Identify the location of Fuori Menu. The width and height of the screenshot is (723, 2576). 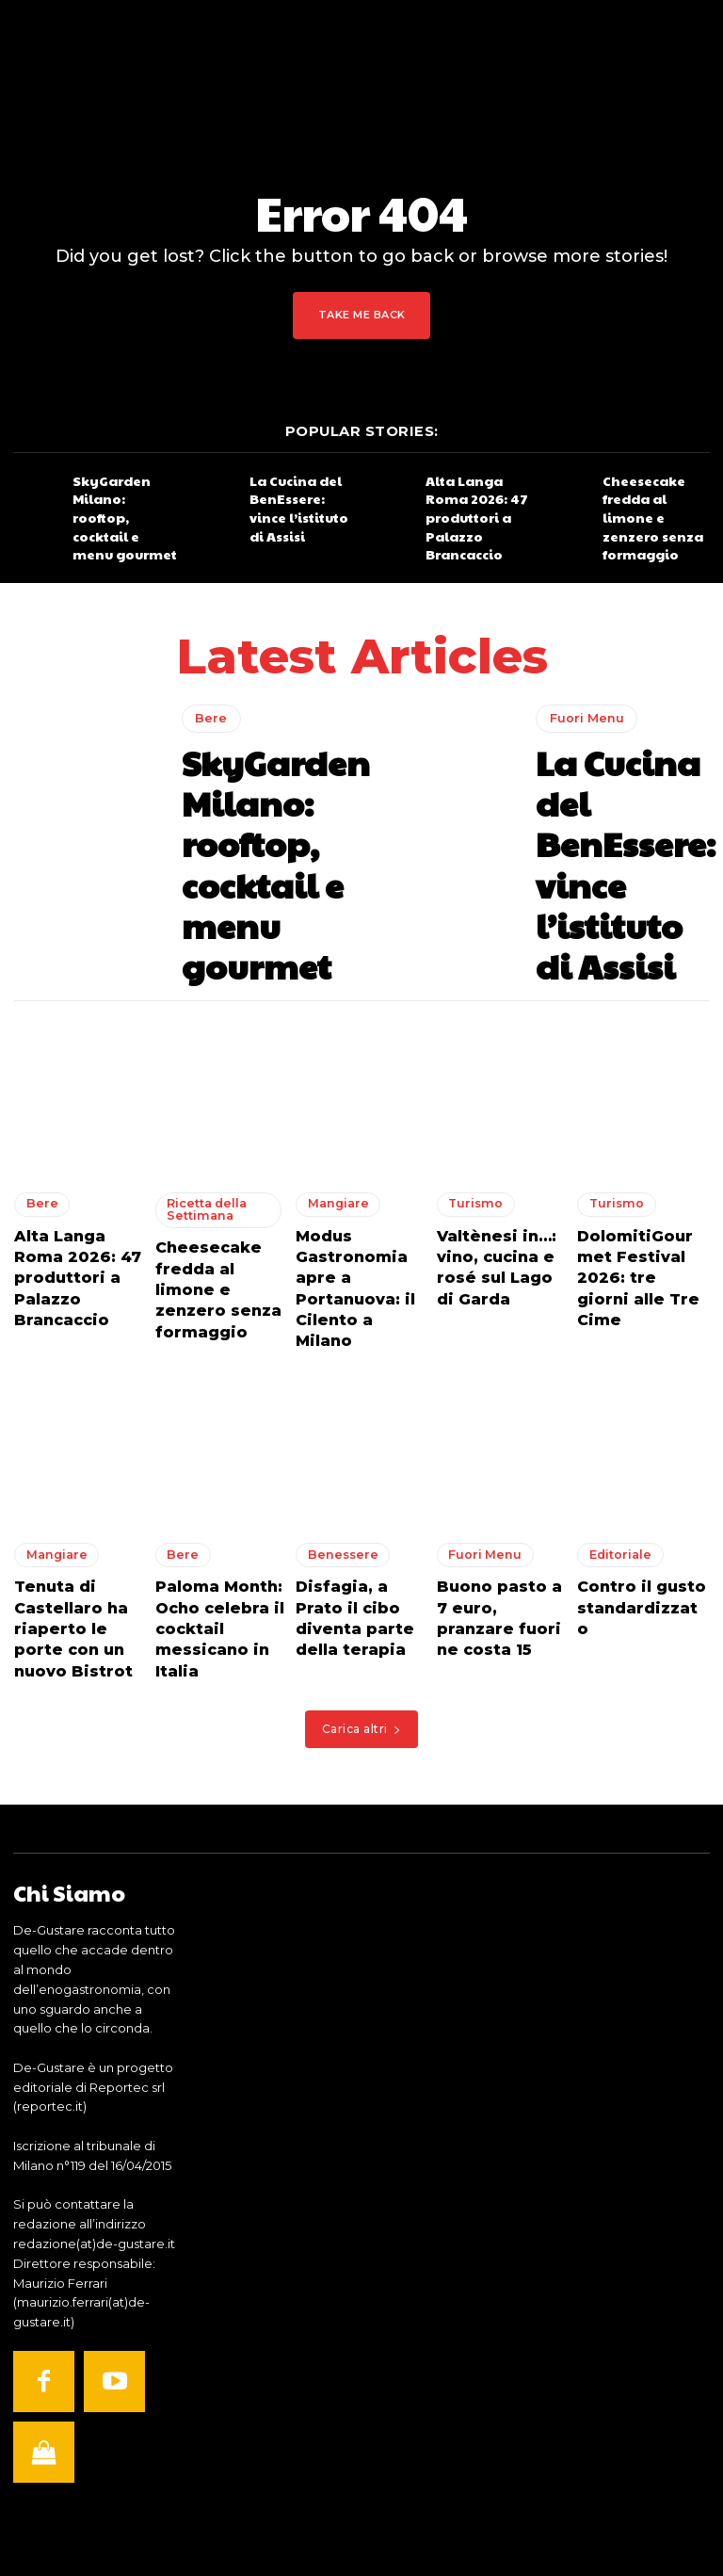
(582, 718).